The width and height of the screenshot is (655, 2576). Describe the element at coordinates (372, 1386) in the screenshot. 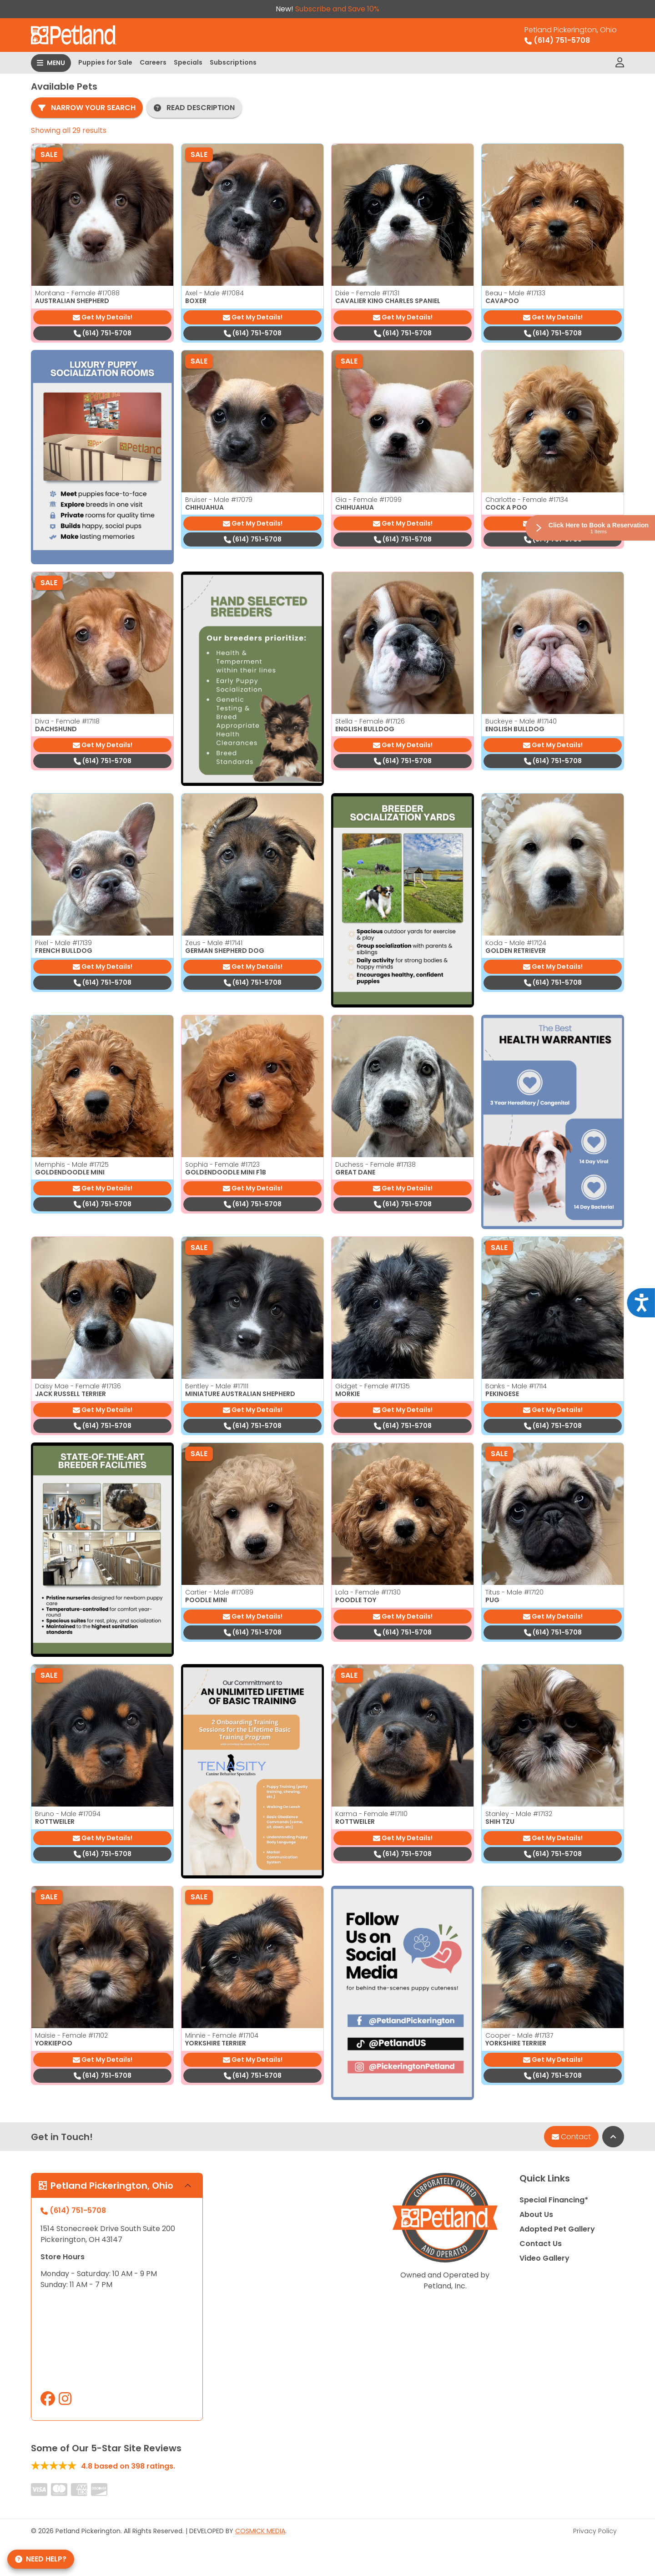

I see `Gidget - Female` at that location.